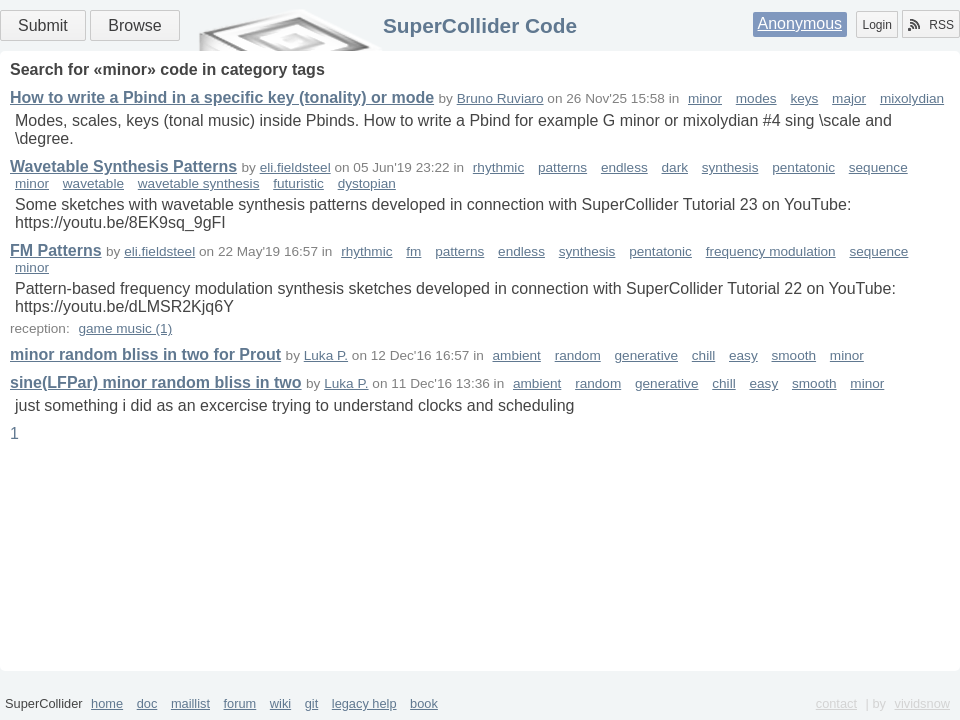 The height and width of the screenshot is (720, 960). I want to click on dark, so click(675, 167).